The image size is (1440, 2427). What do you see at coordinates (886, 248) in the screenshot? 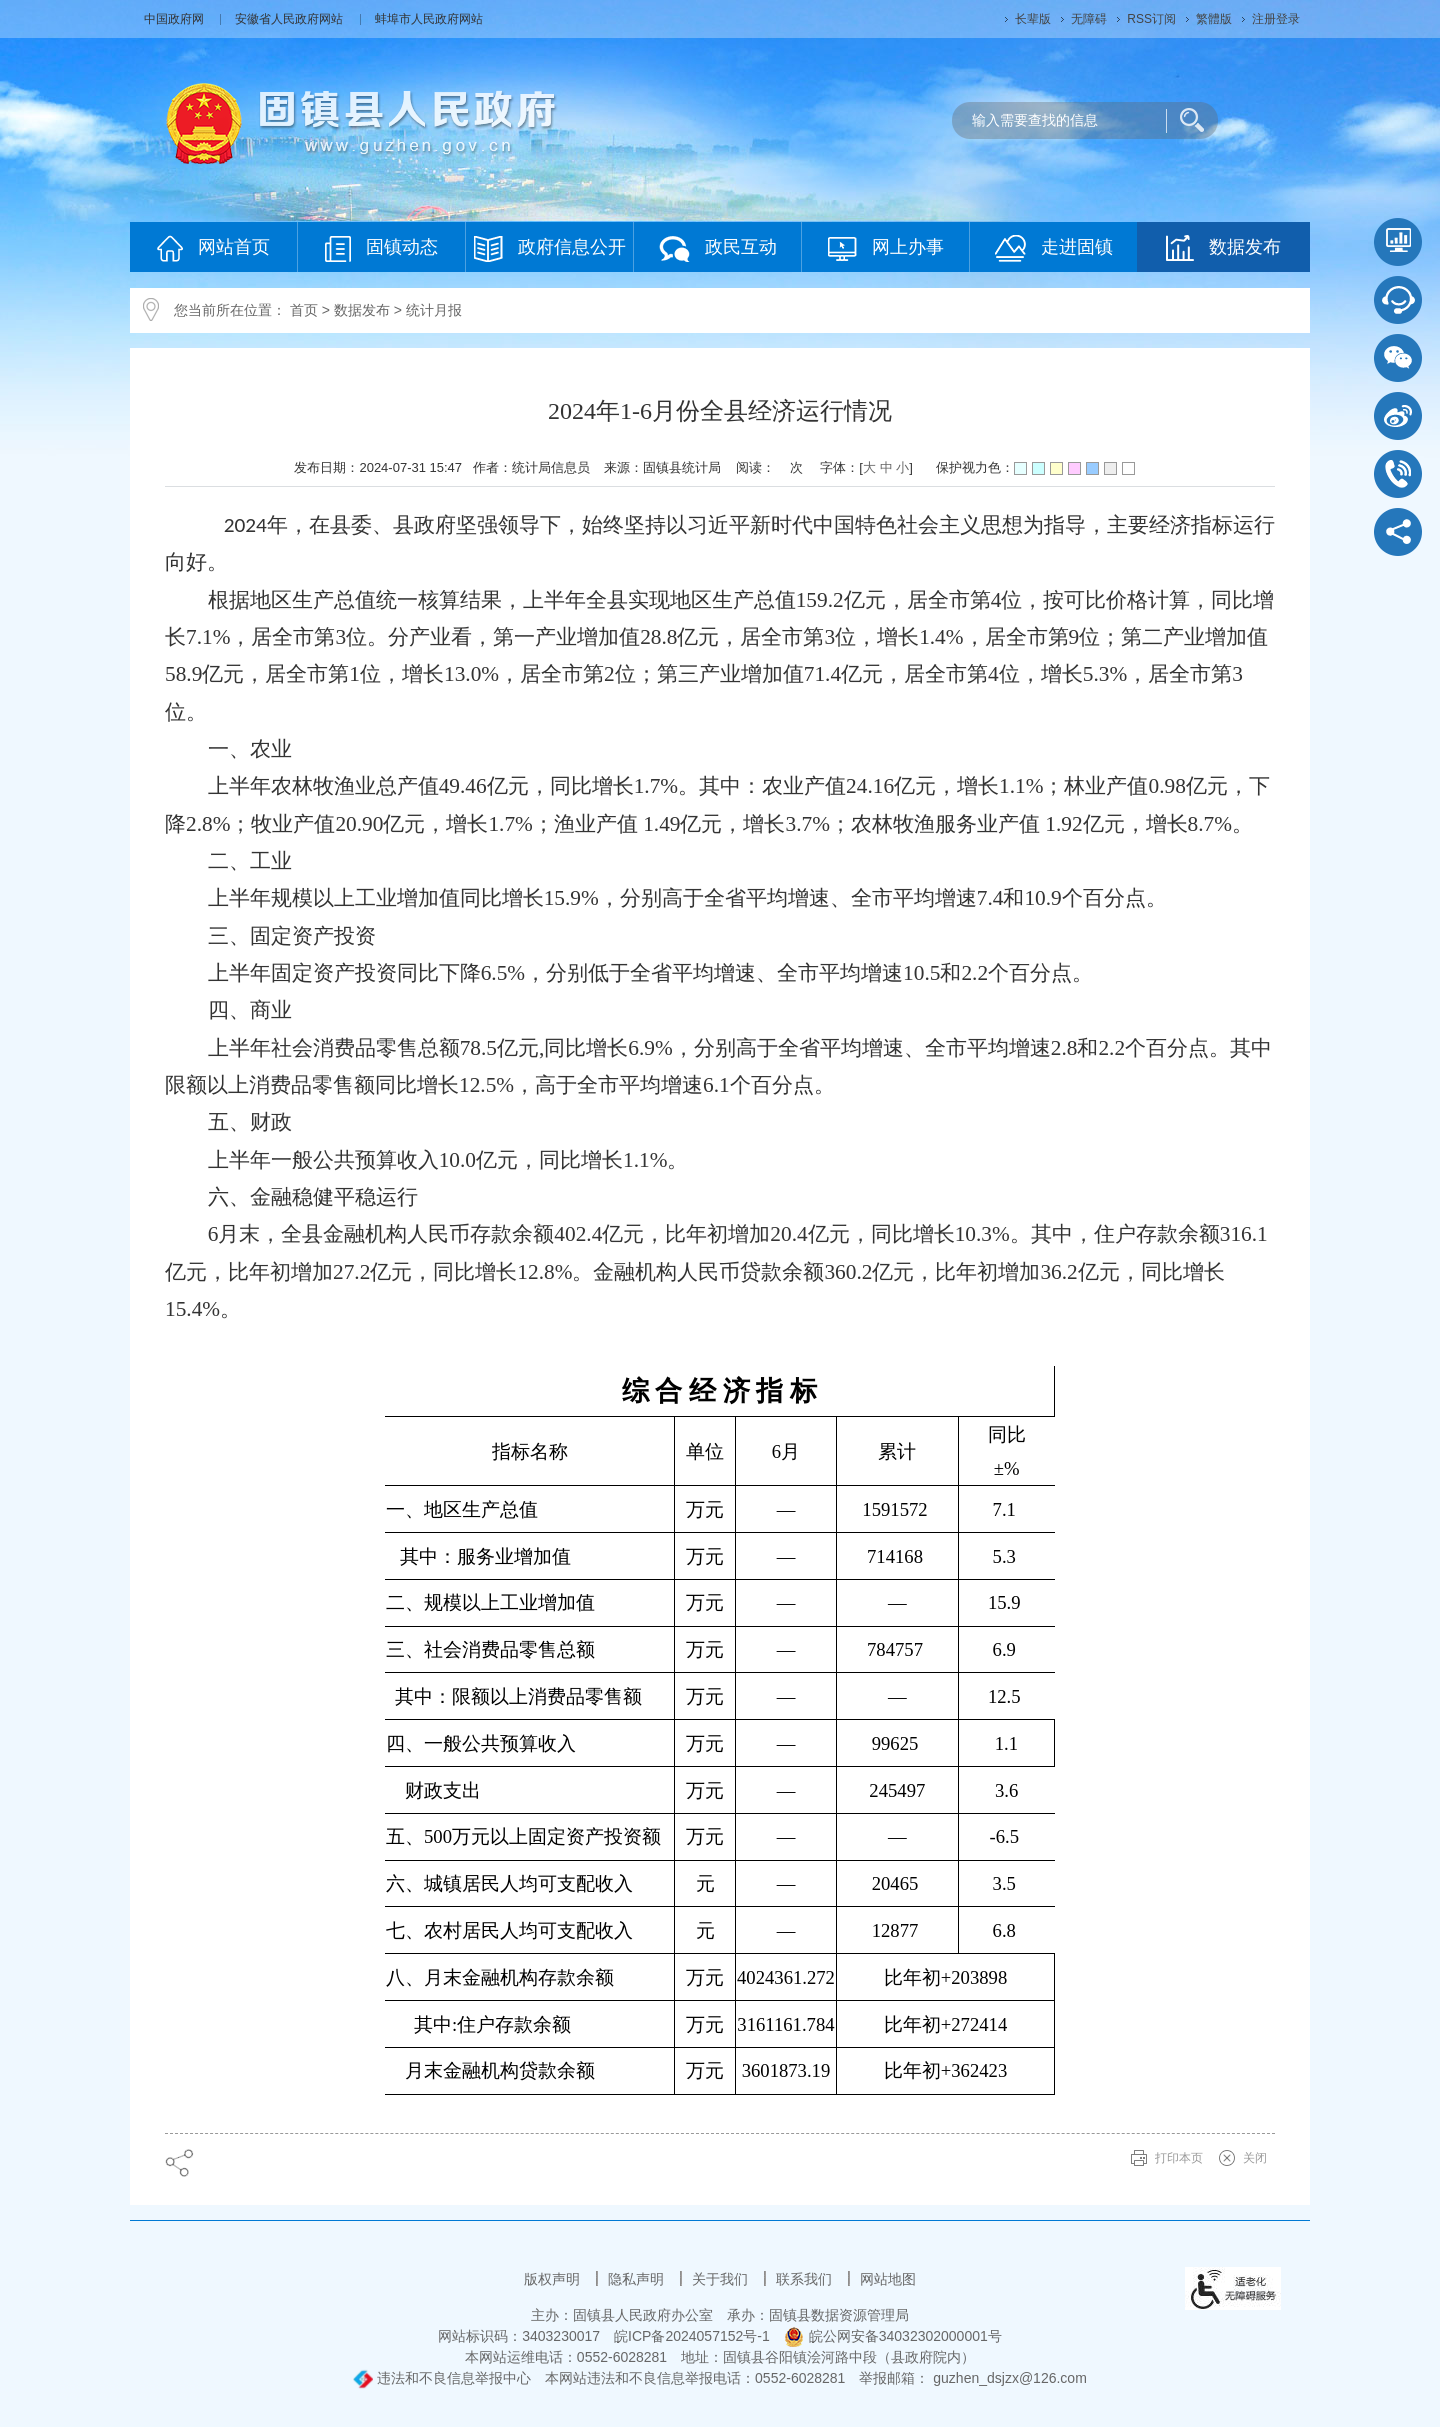
I see `网上办事` at bounding box center [886, 248].